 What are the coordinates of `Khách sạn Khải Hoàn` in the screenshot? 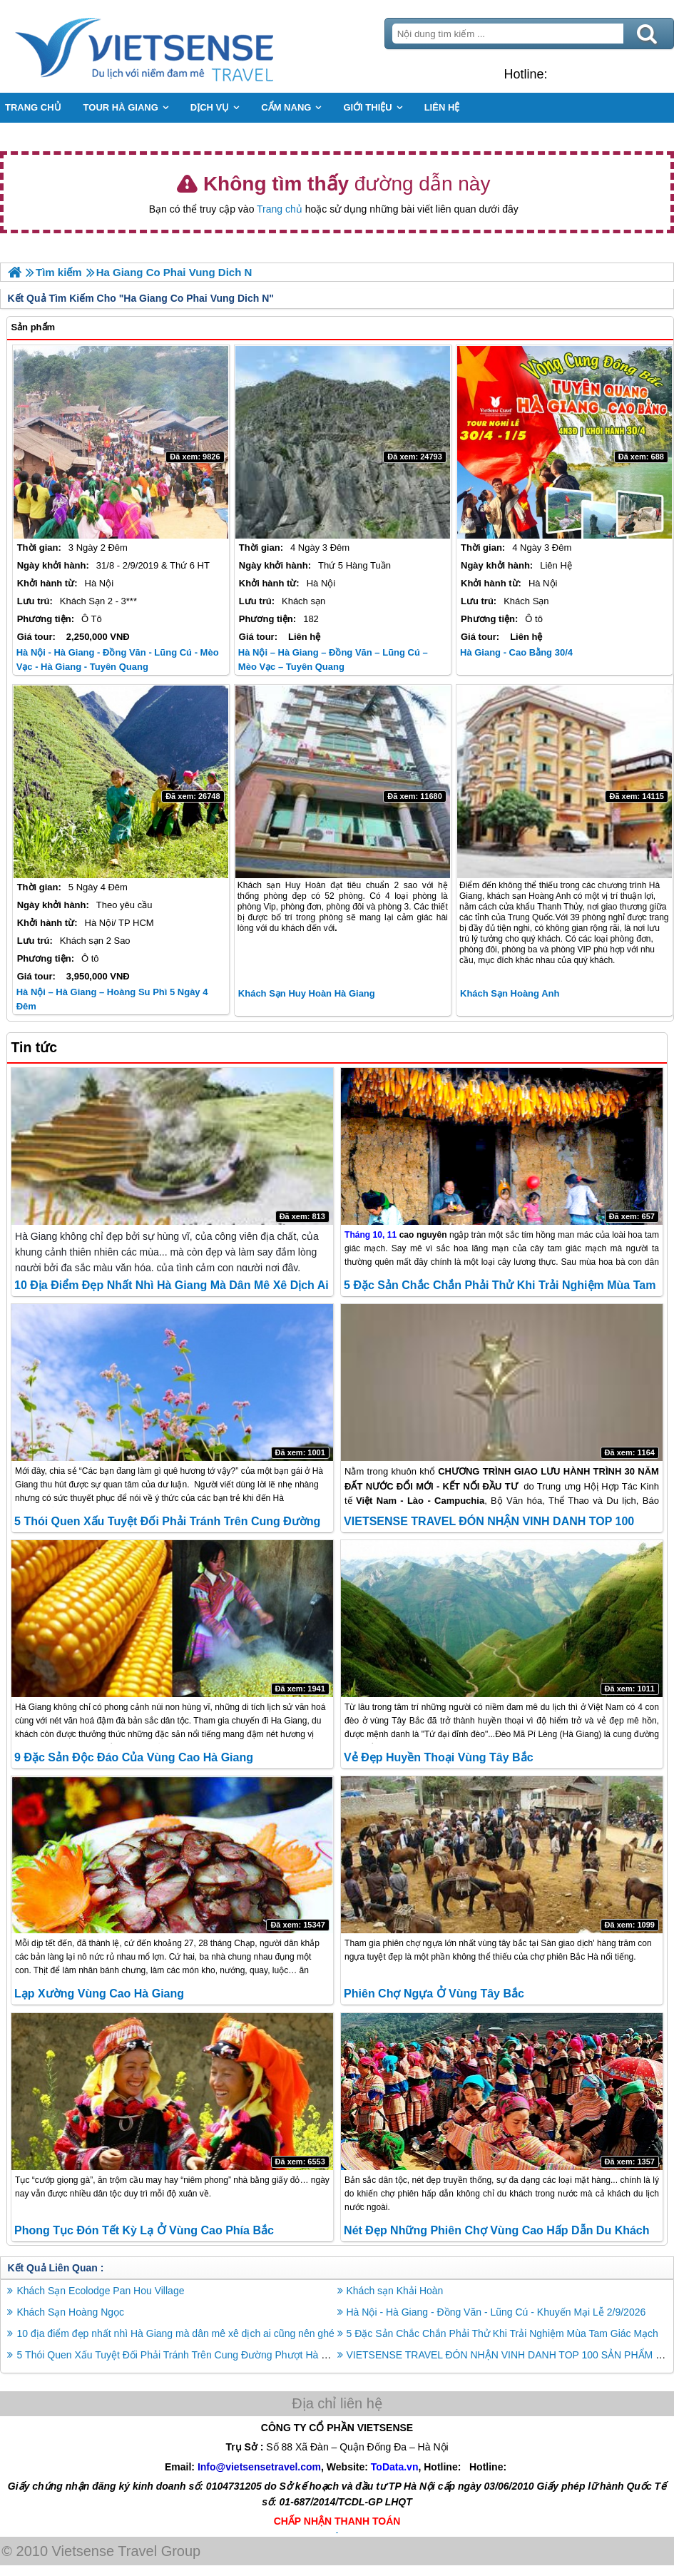 It's located at (395, 2290).